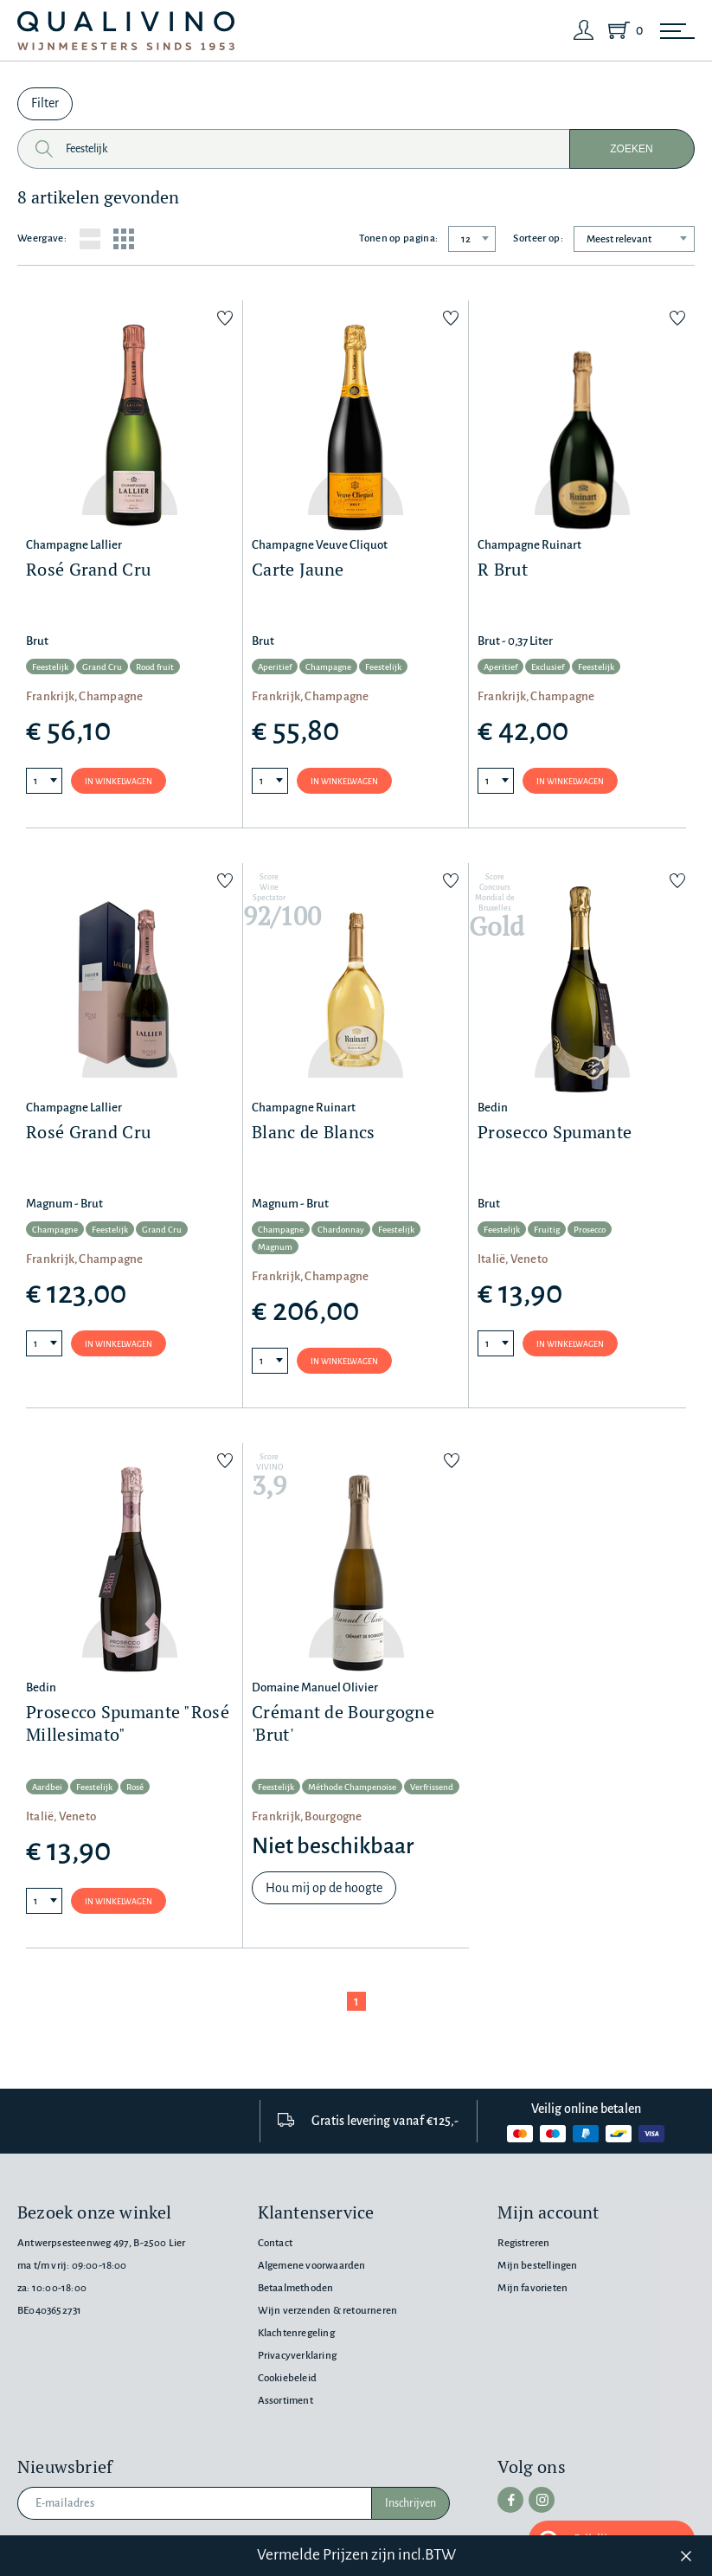 Image resolution: width=712 pixels, height=2576 pixels. Describe the element at coordinates (312, 2265) in the screenshot. I see `Algemene voorwaarden` at that location.